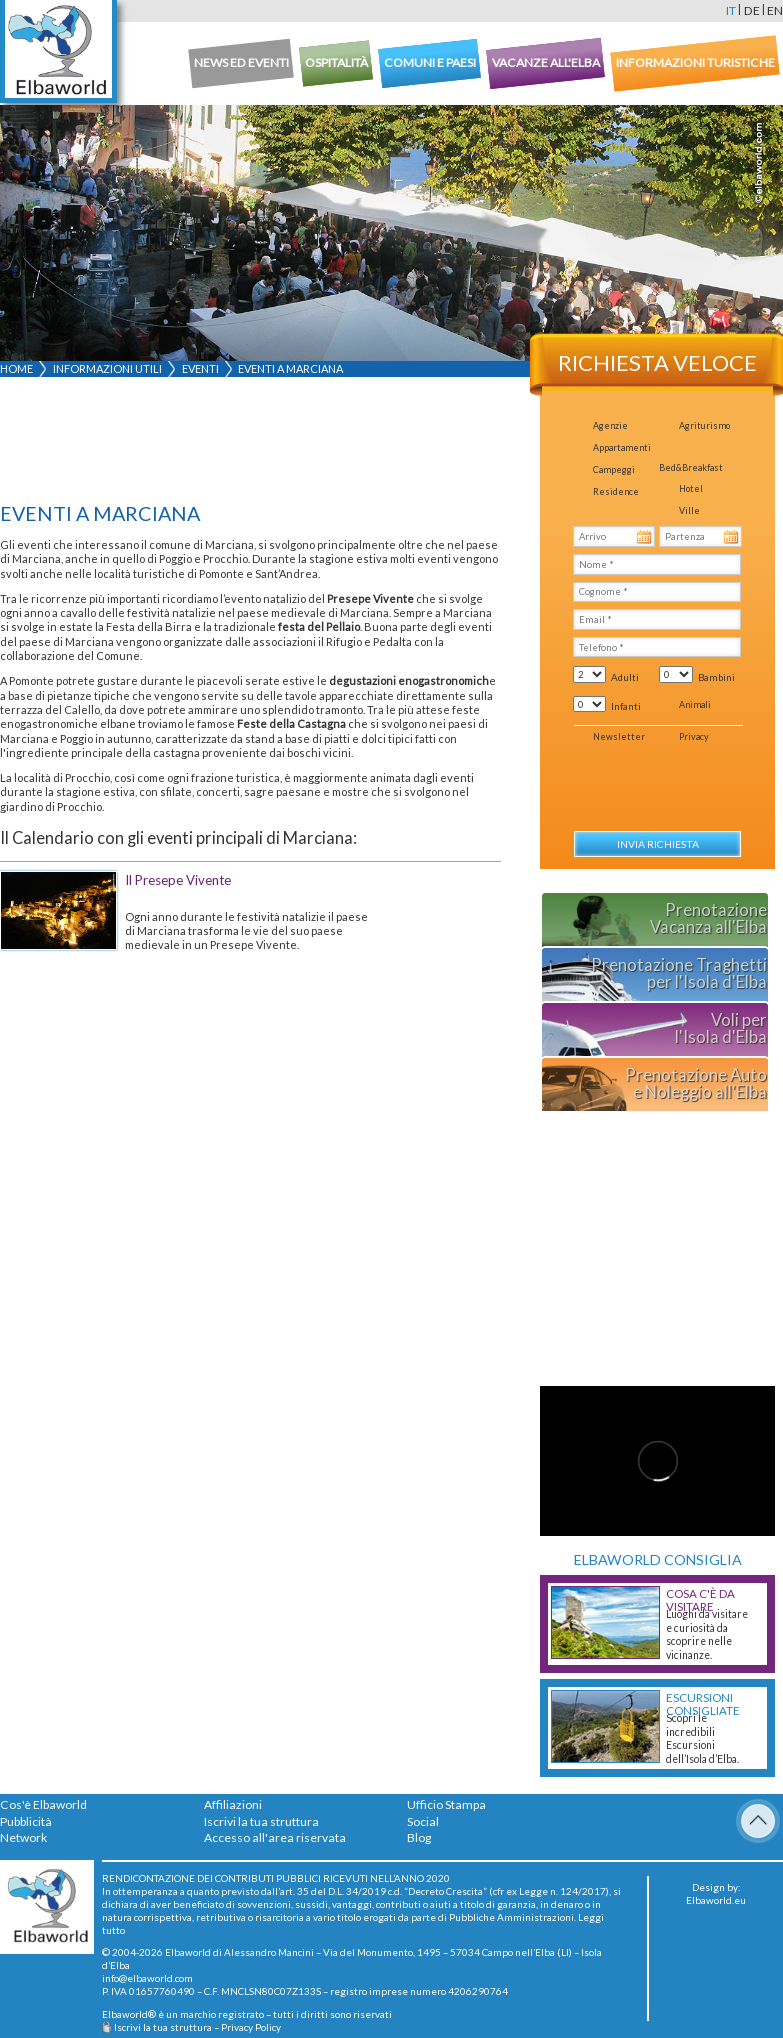 This screenshot has width=783, height=2038. What do you see at coordinates (446, 1804) in the screenshot?
I see `Ufficio Stampa` at bounding box center [446, 1804].